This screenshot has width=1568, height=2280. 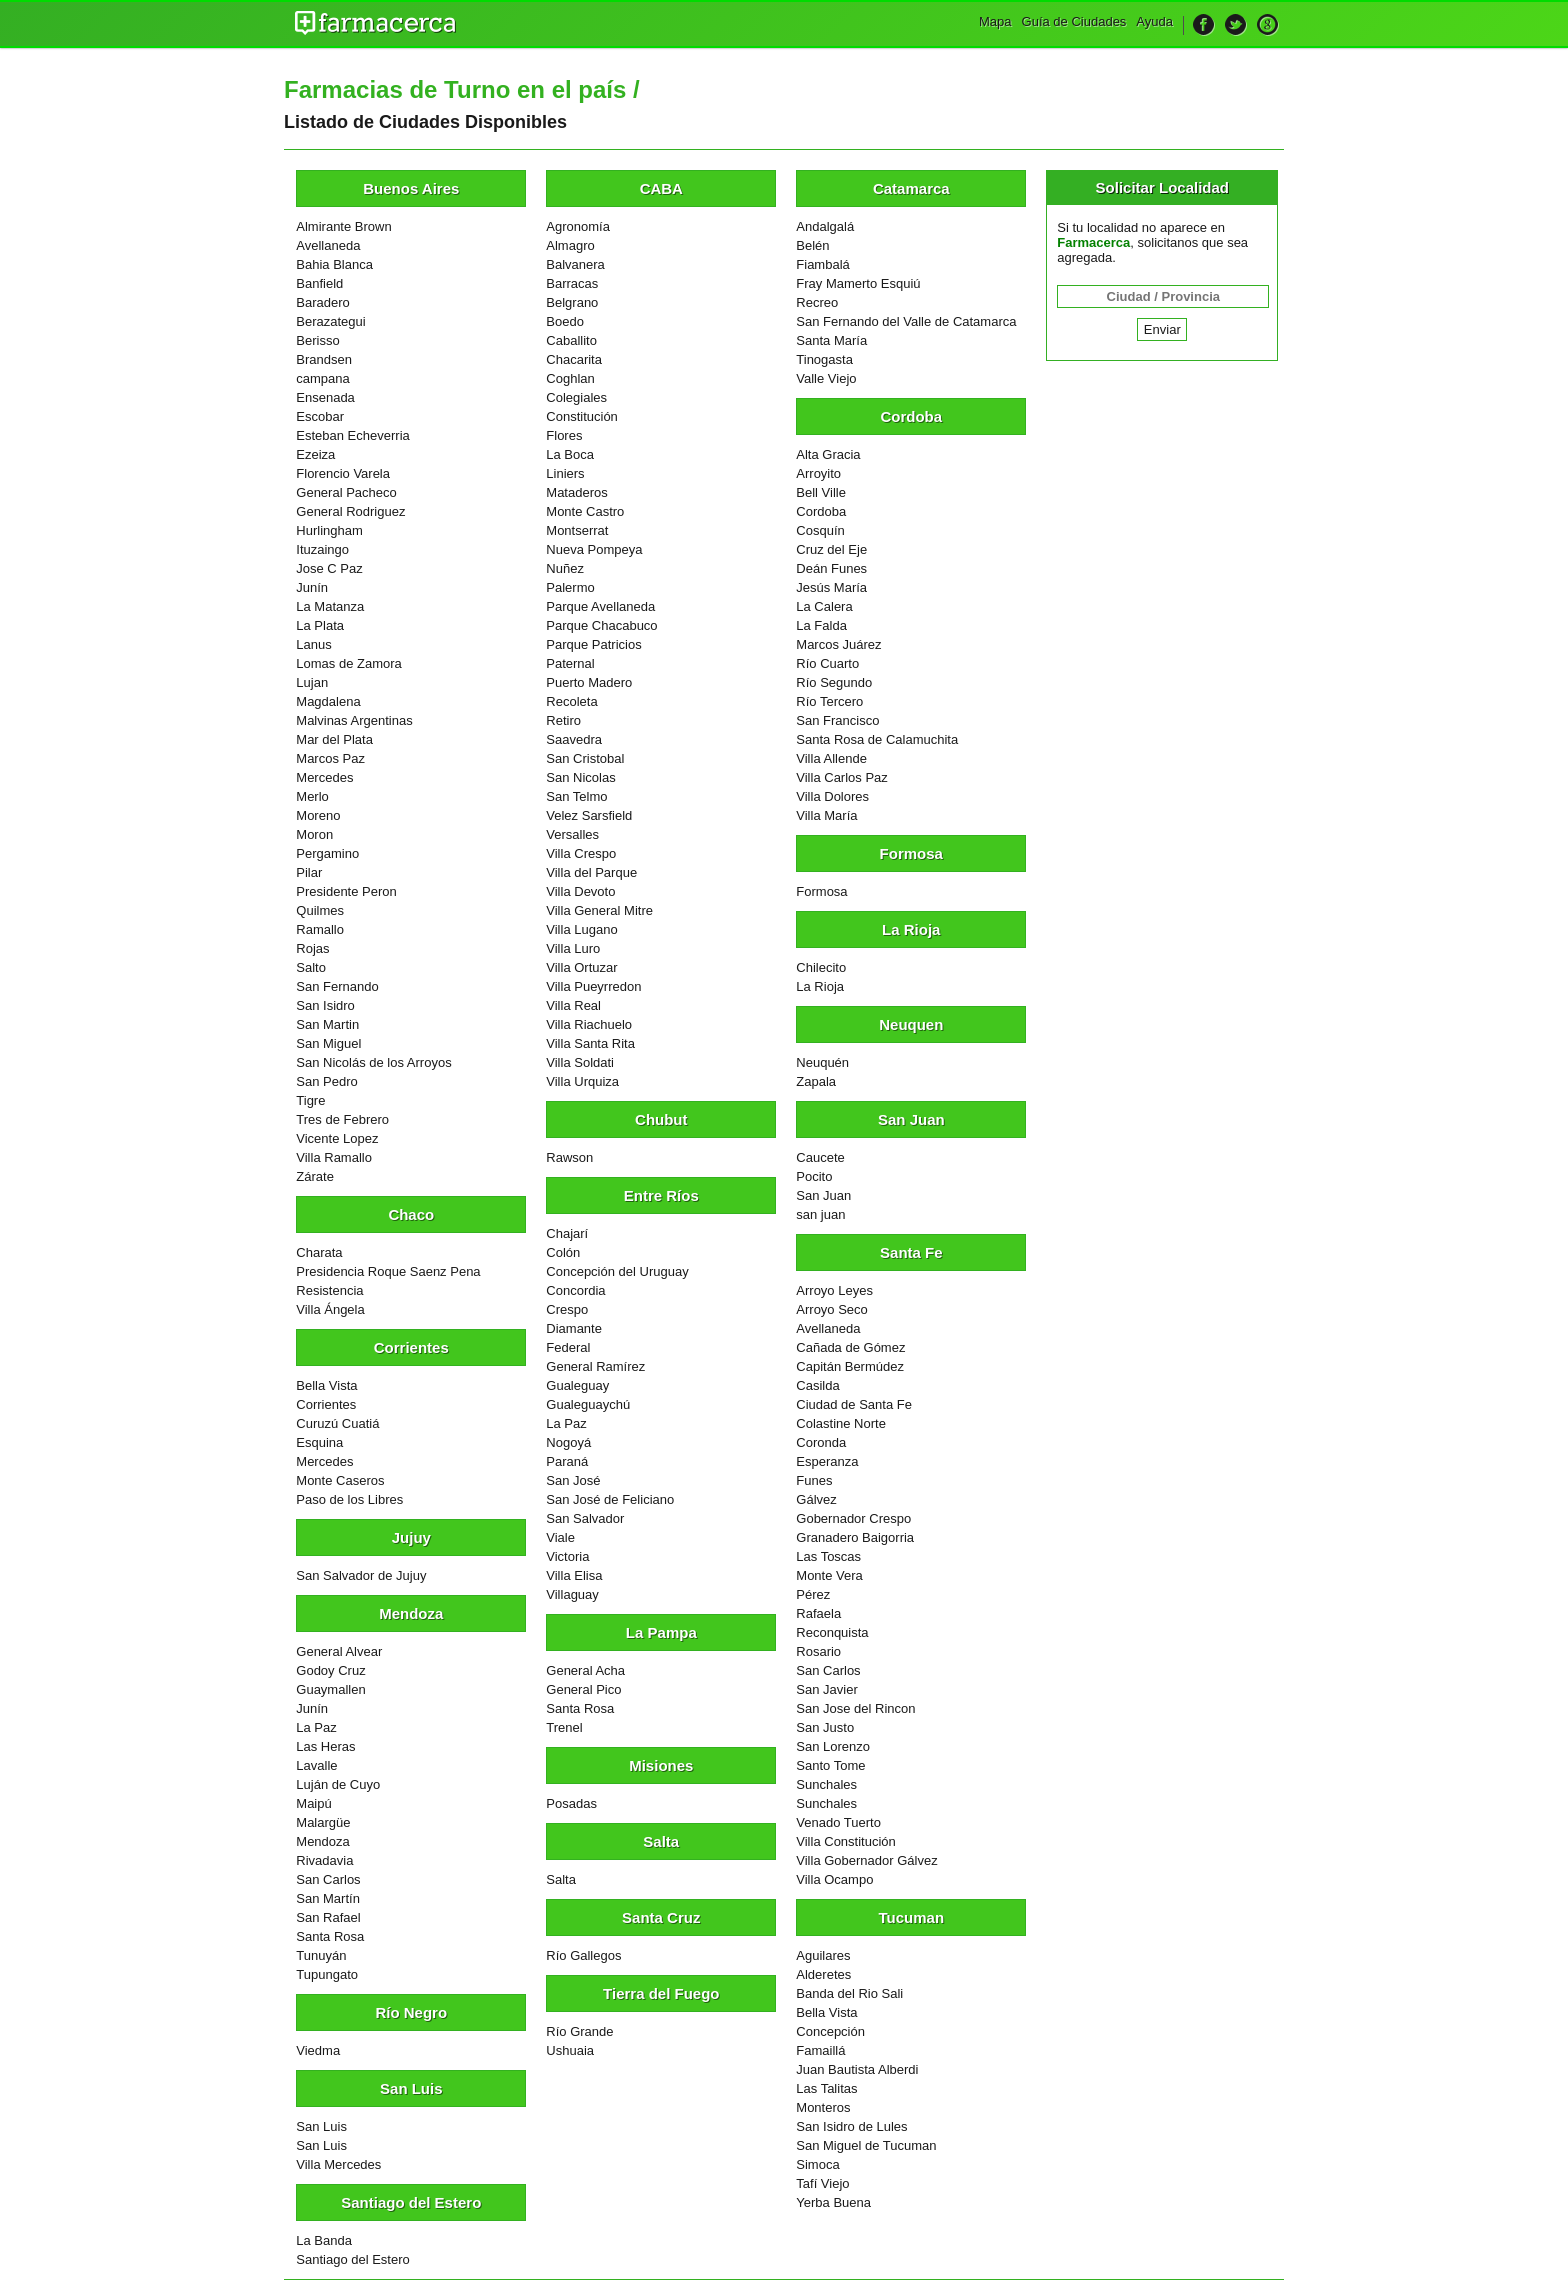 What do you see at coordinates (877, 739) in the screenshot?
I see `Santa Rosa de Calamuchita` at bounding box center [877, 739].